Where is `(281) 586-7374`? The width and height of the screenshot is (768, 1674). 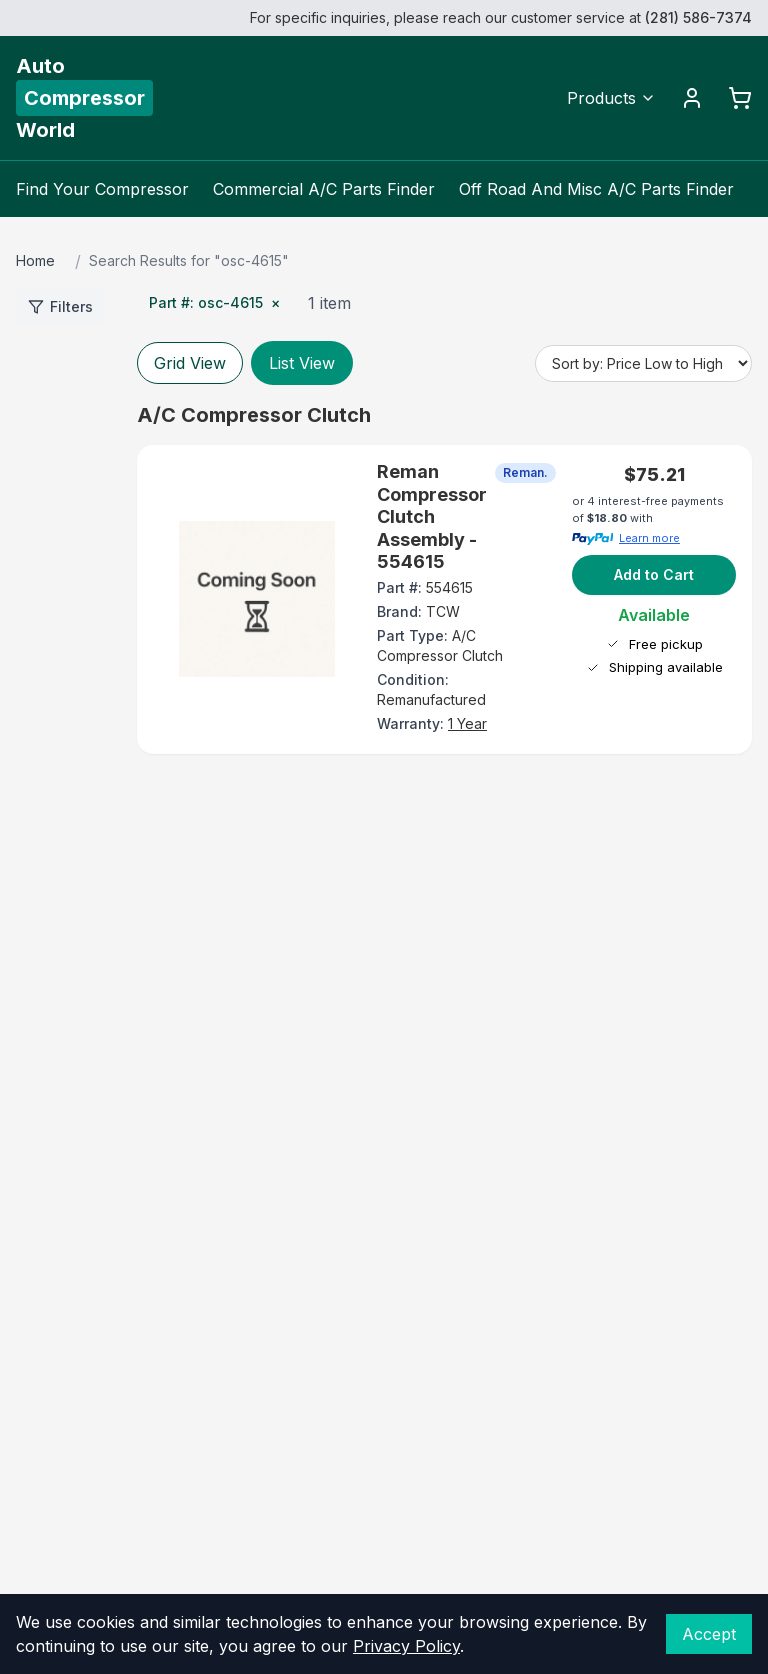 (281) 586-7374 is located at coordinates (698, 17).